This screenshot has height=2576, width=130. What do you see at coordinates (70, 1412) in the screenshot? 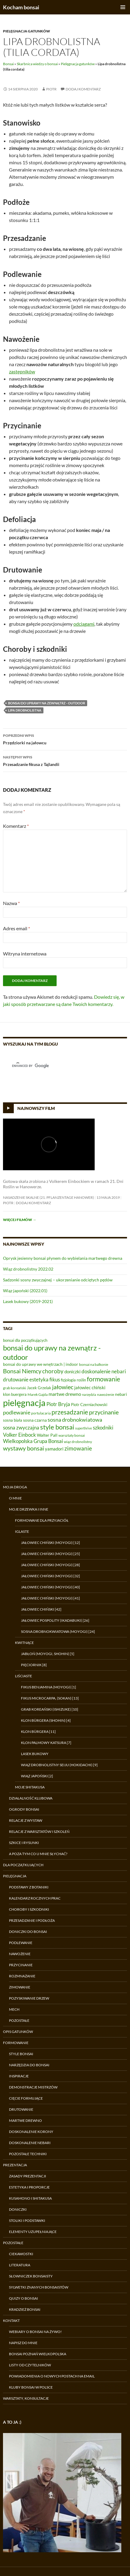
I see `przesadzanie [przesadzanie (19 elementów)]` at bounding box center [70, 1412].